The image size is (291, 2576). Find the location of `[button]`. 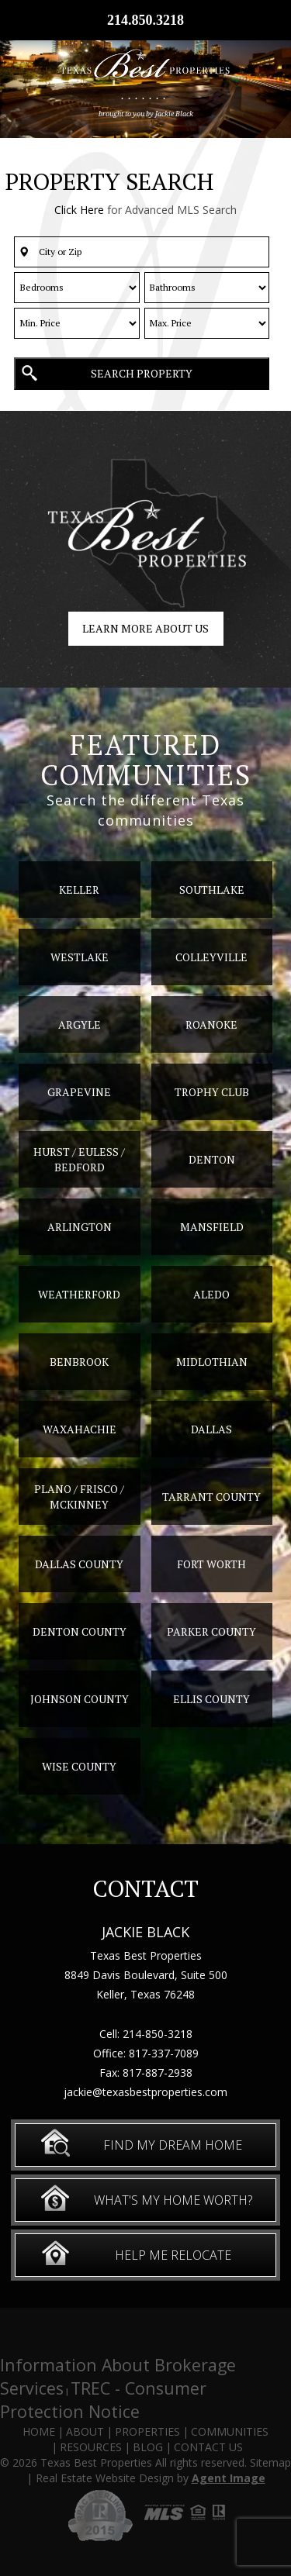

[button] is located at coordinates (141, 251).